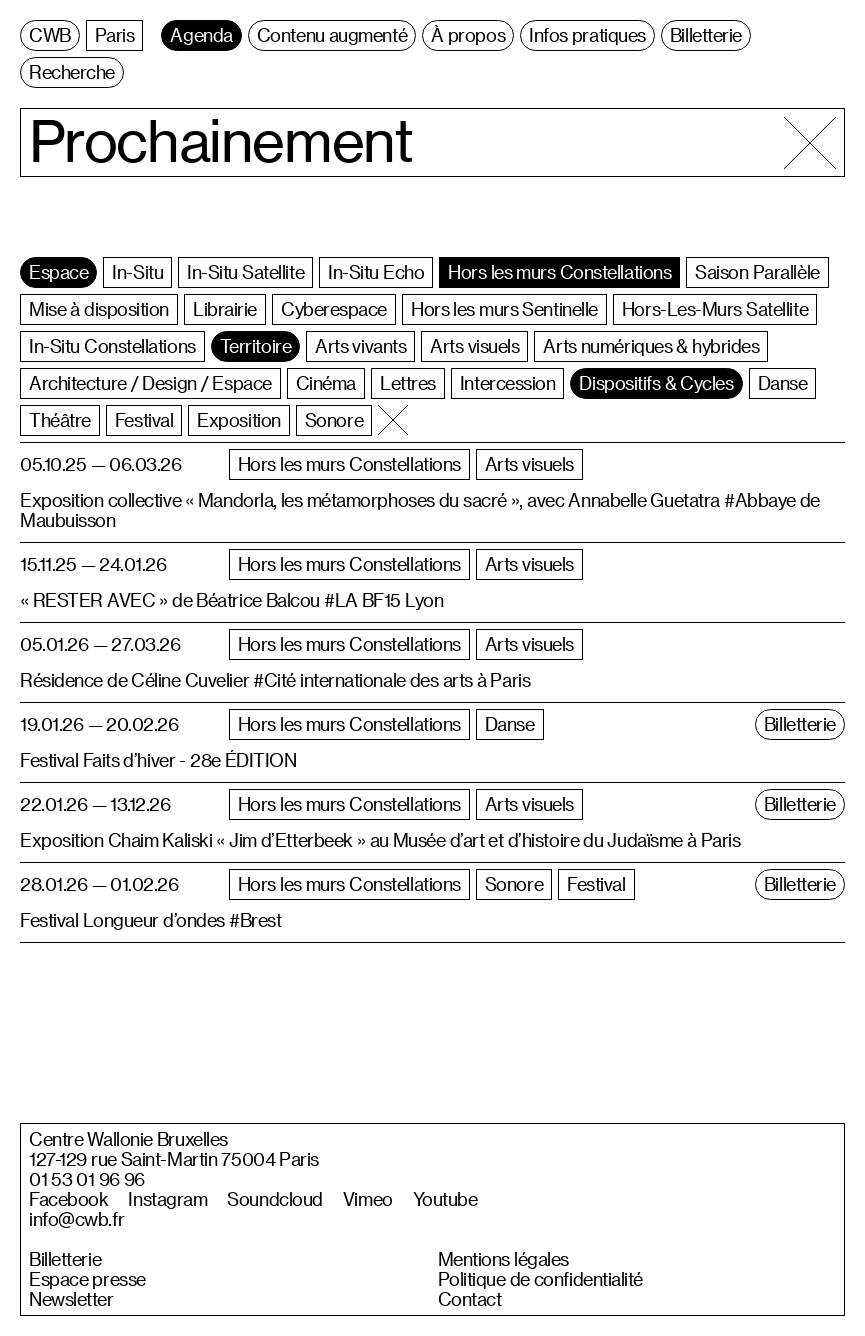 The image size is (865, 1336). I want to click on Festival Faits d’hiver - 28e ÉDITION, so click(158, 759).